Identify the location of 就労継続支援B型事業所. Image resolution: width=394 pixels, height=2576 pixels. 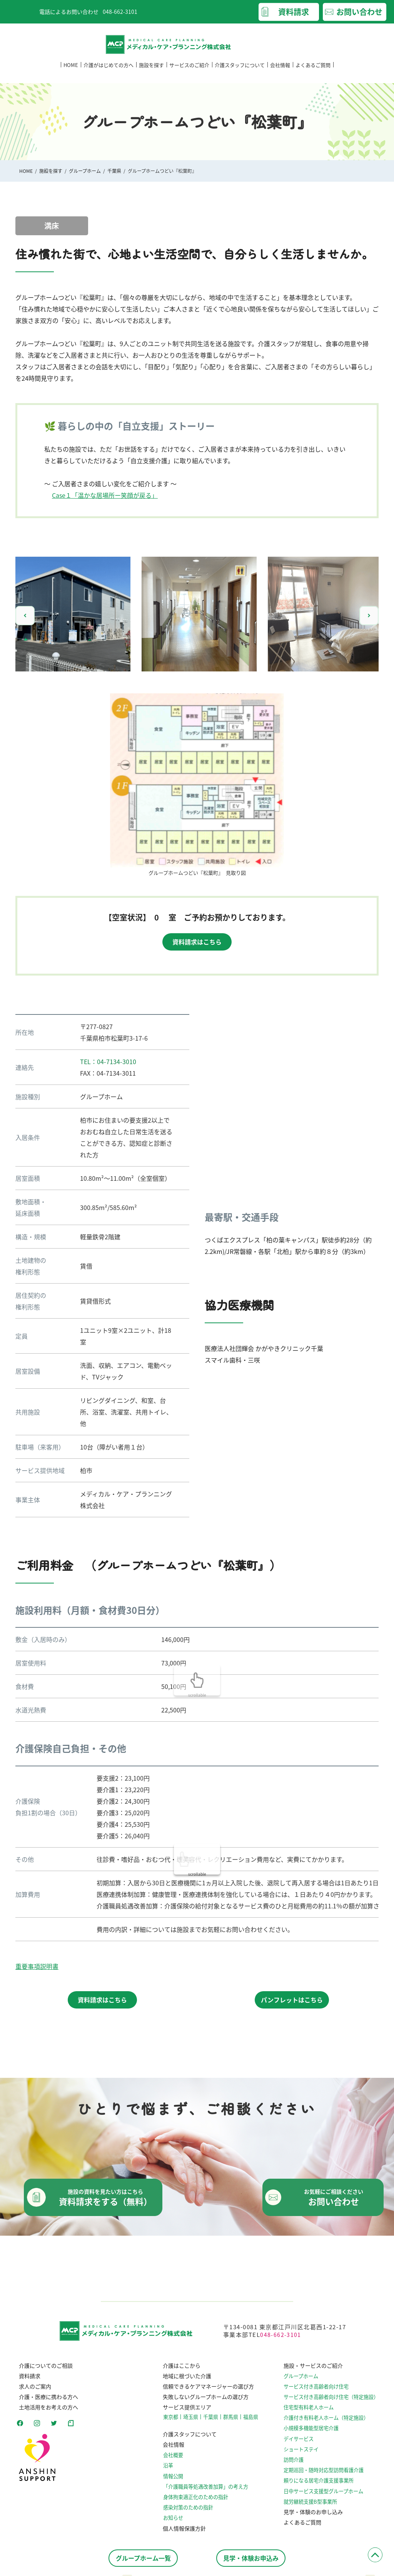
(315, 2506).